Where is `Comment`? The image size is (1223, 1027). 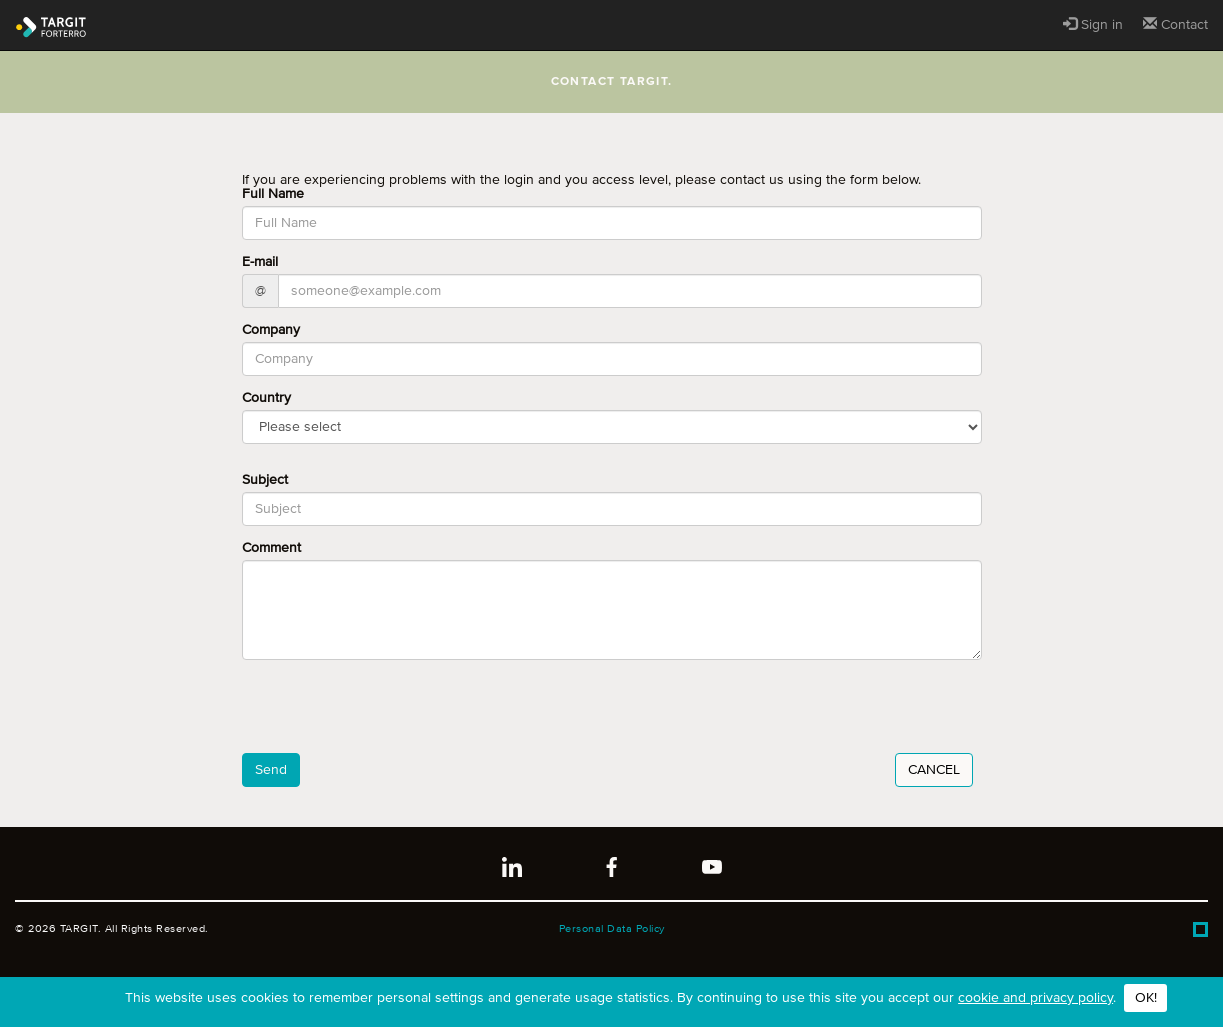 Comment is located at coordinates (271, 548).